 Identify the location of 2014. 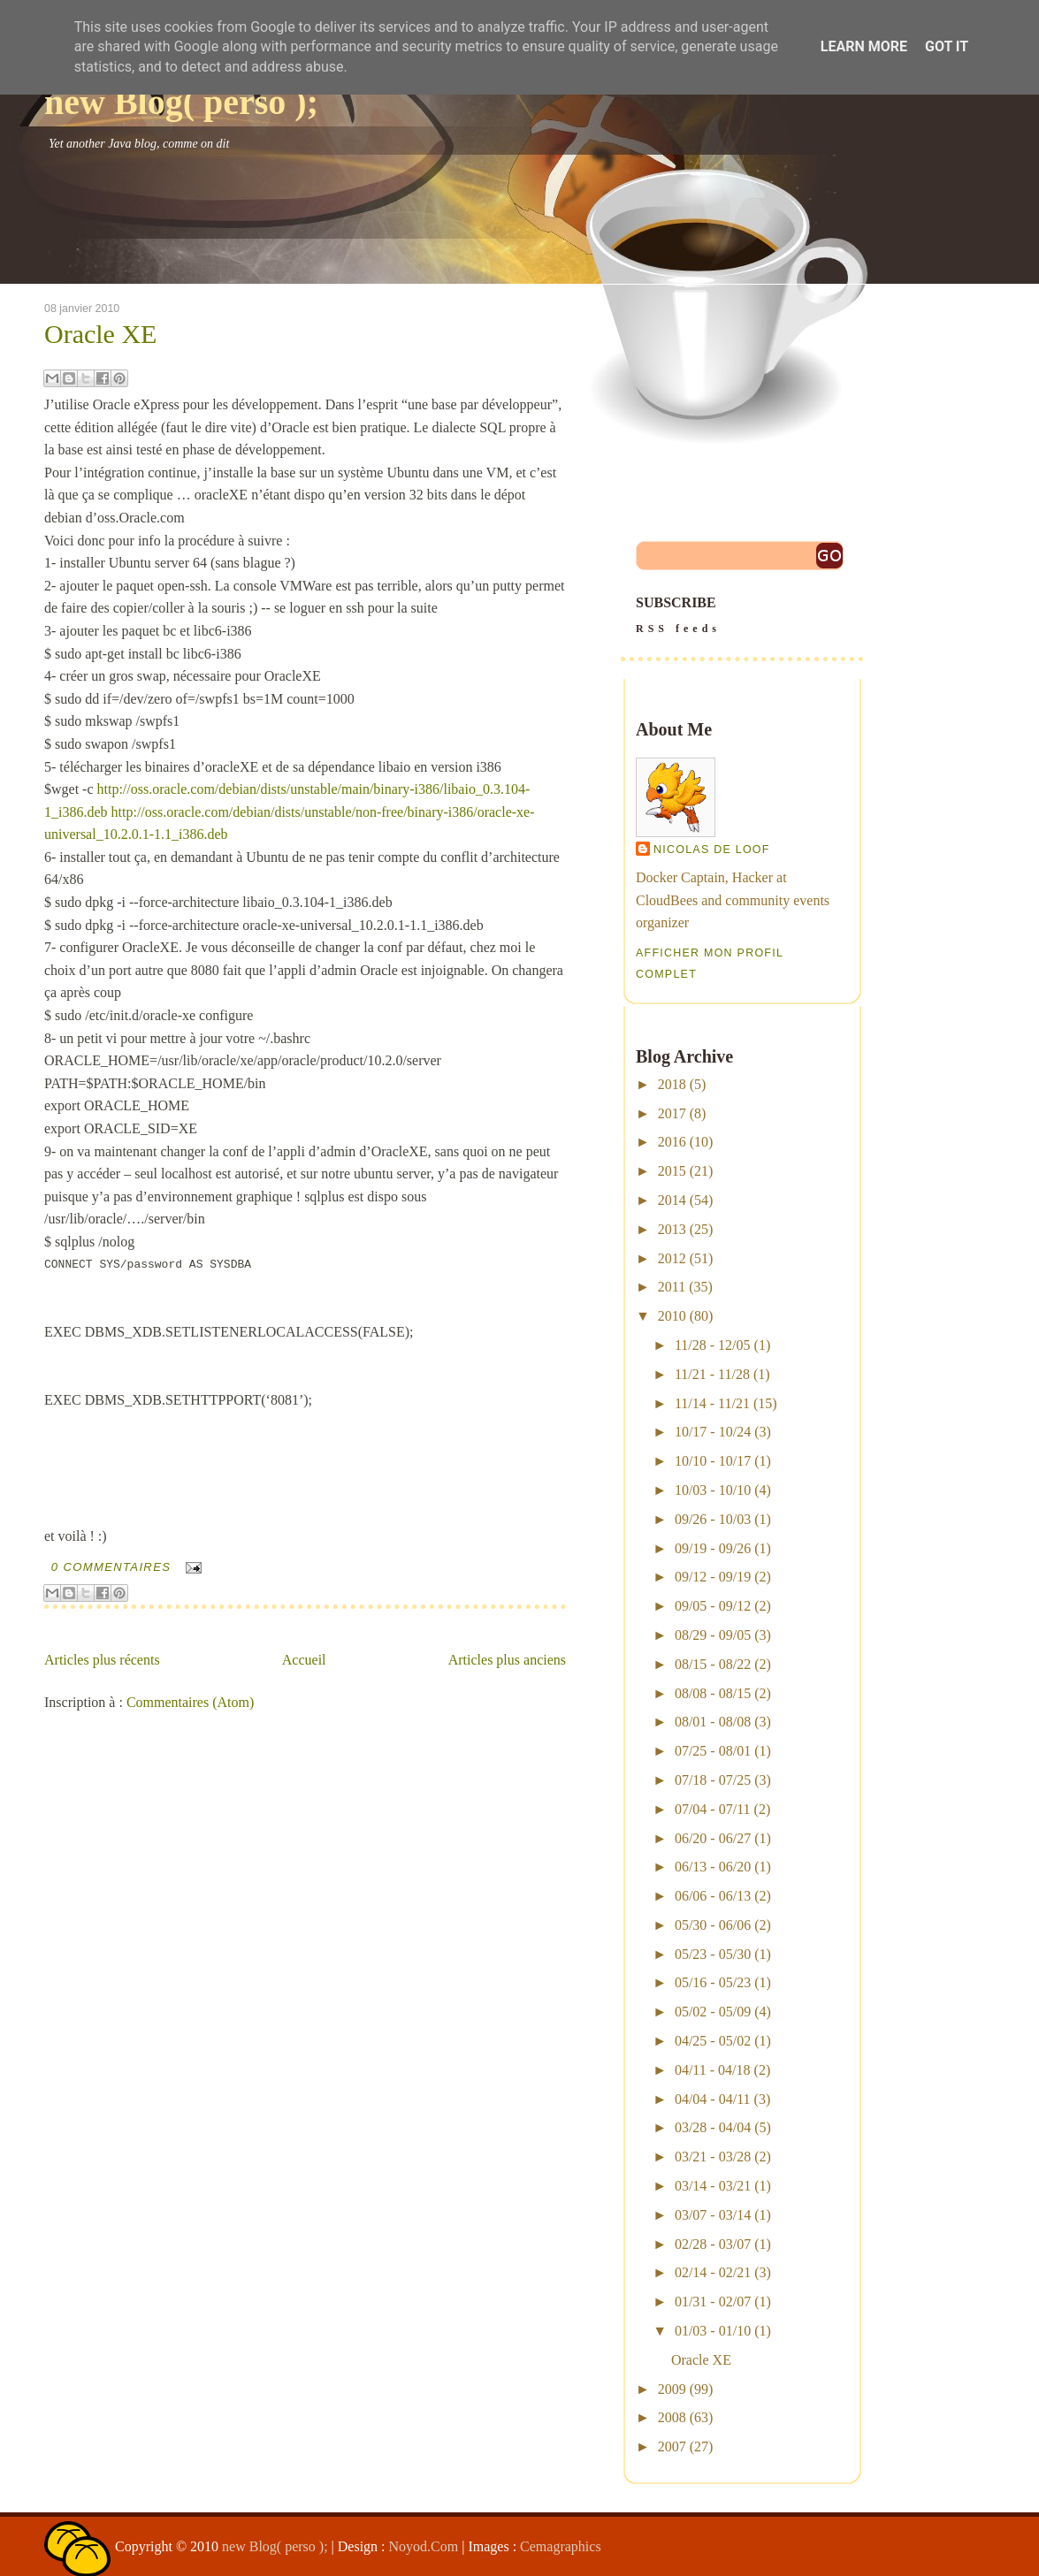
(672, 1200).